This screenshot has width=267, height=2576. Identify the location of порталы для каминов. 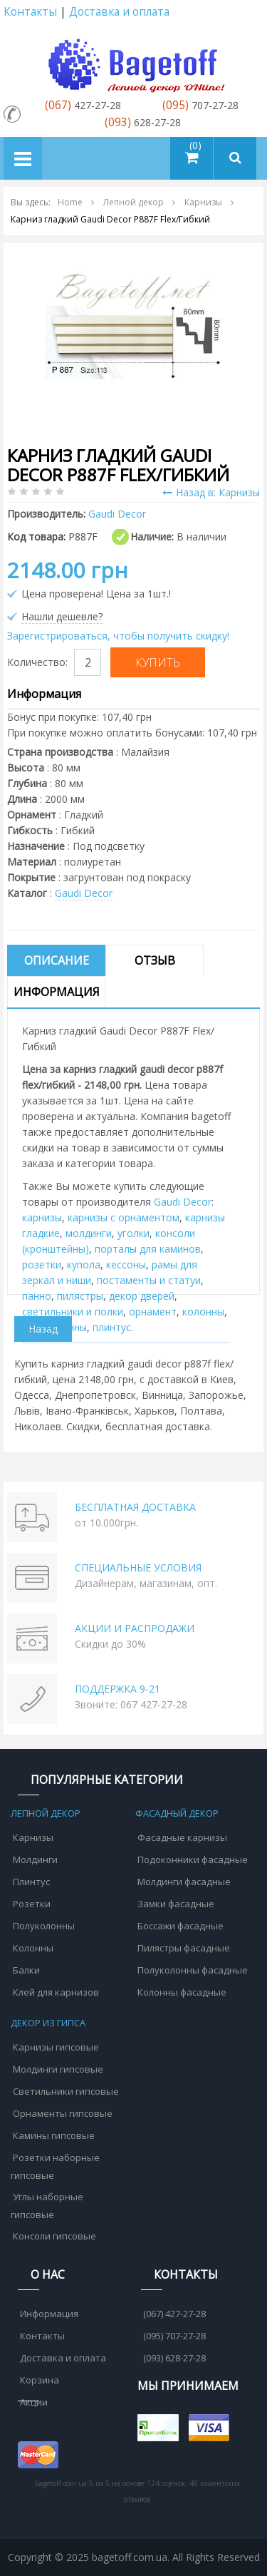
(148, 1249).